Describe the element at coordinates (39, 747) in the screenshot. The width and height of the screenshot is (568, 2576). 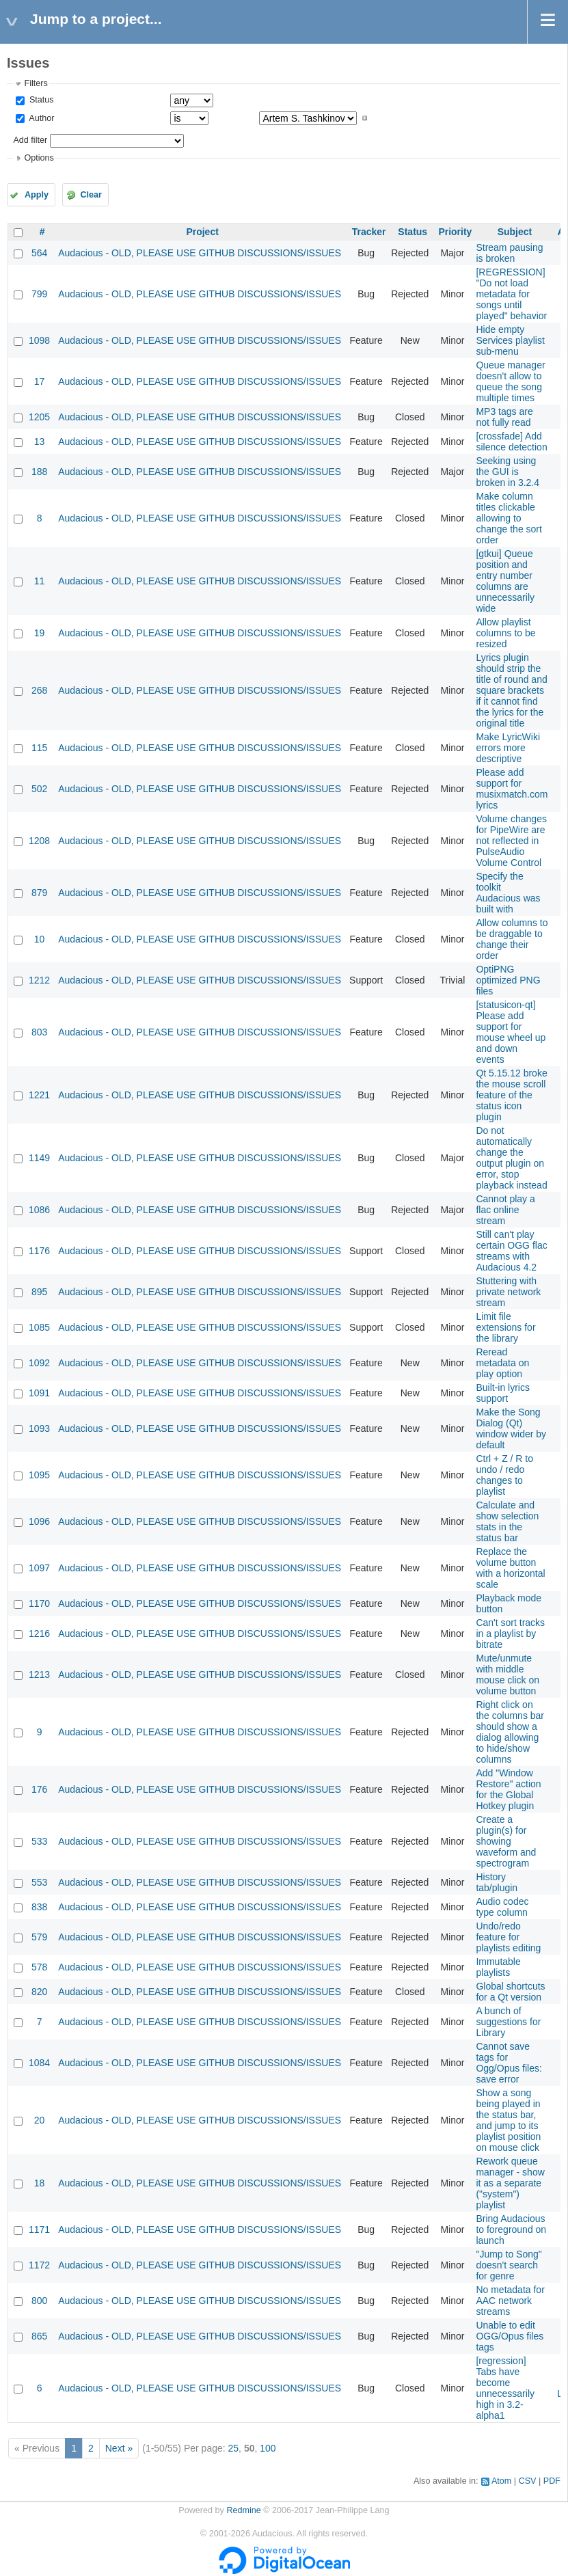
I see `115` at that location.